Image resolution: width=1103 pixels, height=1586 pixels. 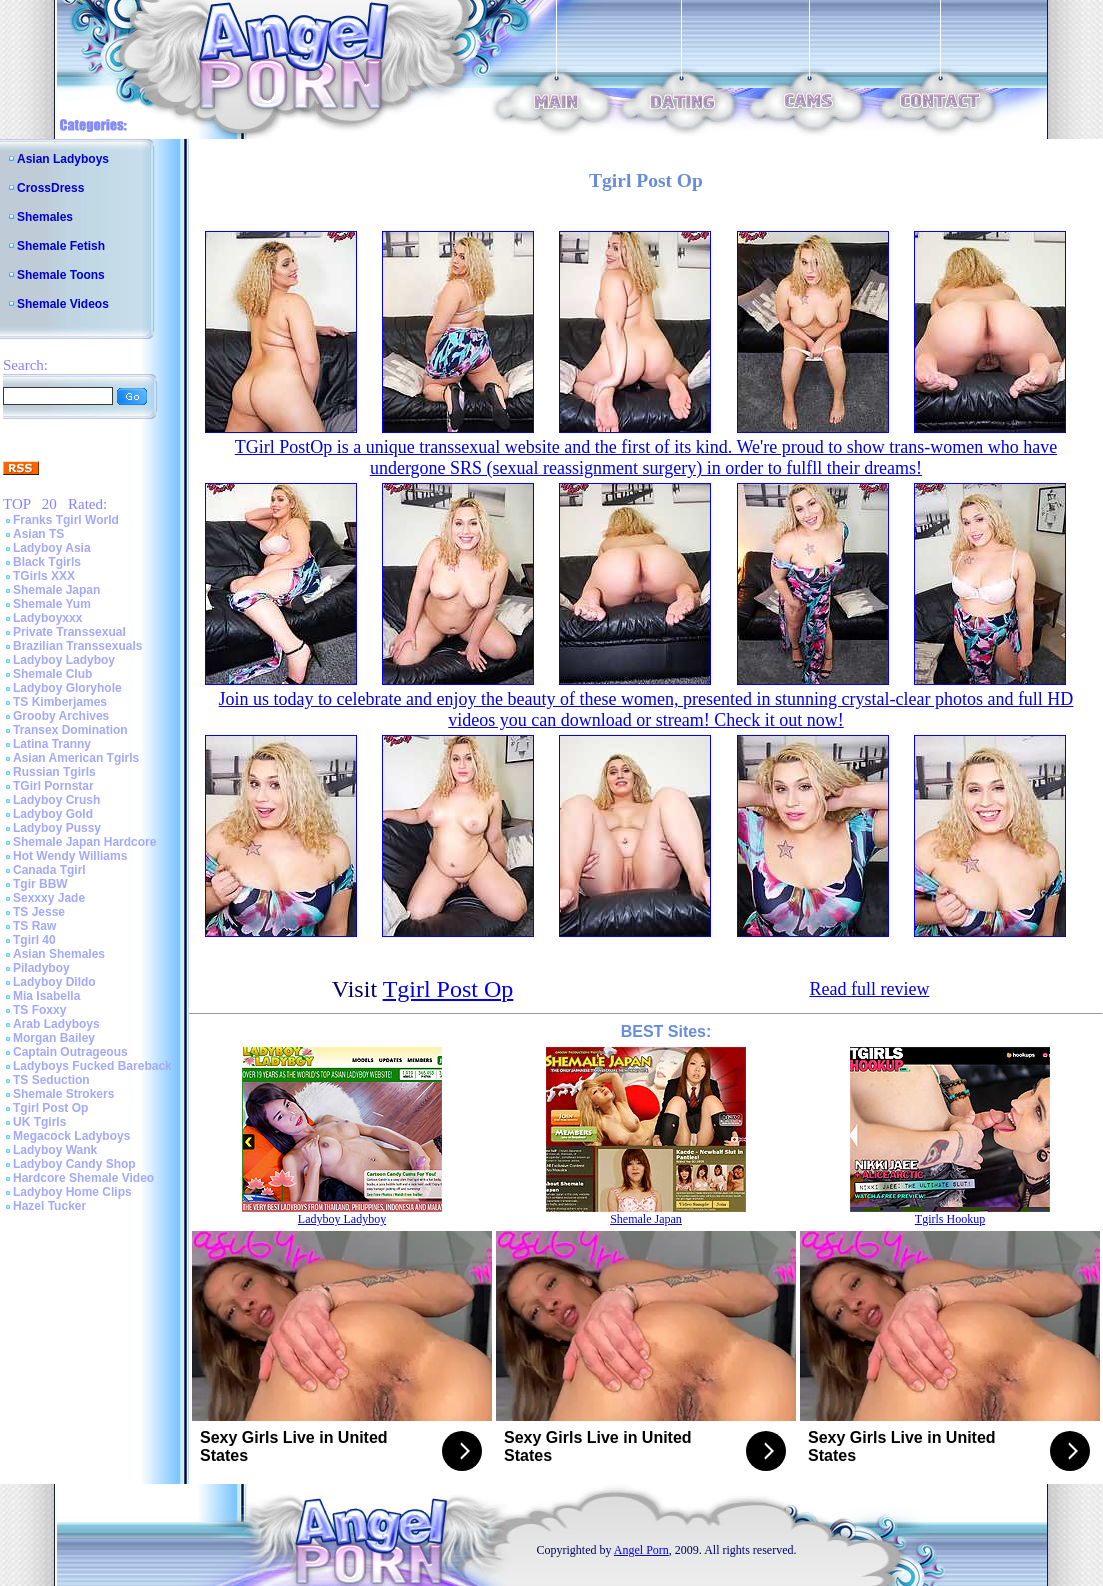 What do you see at coordinates (70, 856) in the screenshot?
I see `Hot Wendy Williams` at bounding box center [70, 856].